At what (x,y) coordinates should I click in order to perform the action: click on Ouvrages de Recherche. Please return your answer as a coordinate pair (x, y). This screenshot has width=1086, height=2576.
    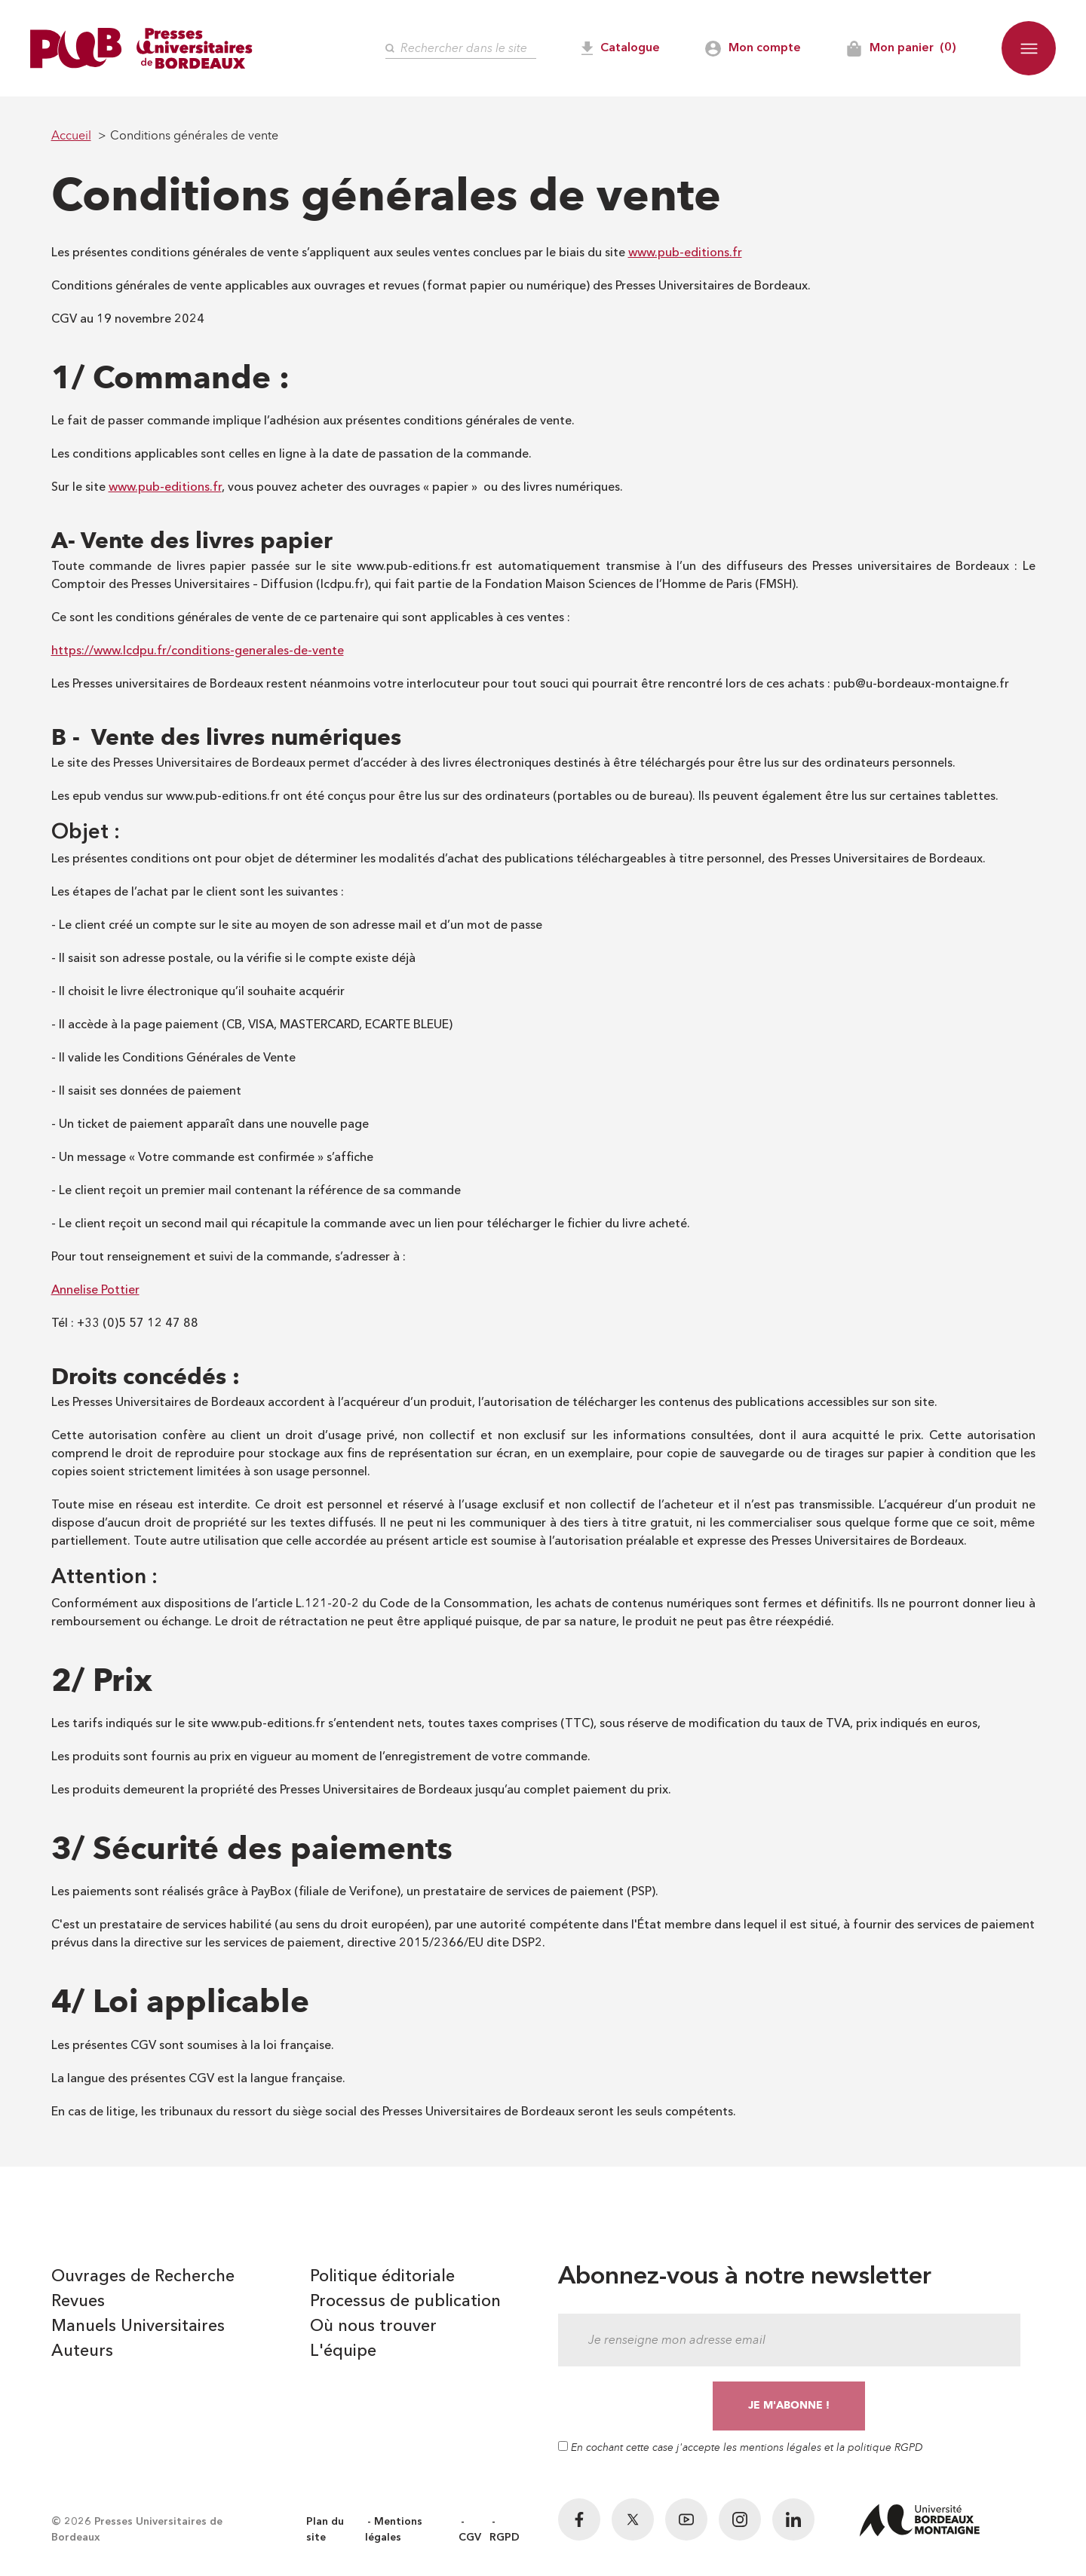
    Looking at the image, I should click on (143, 2276).